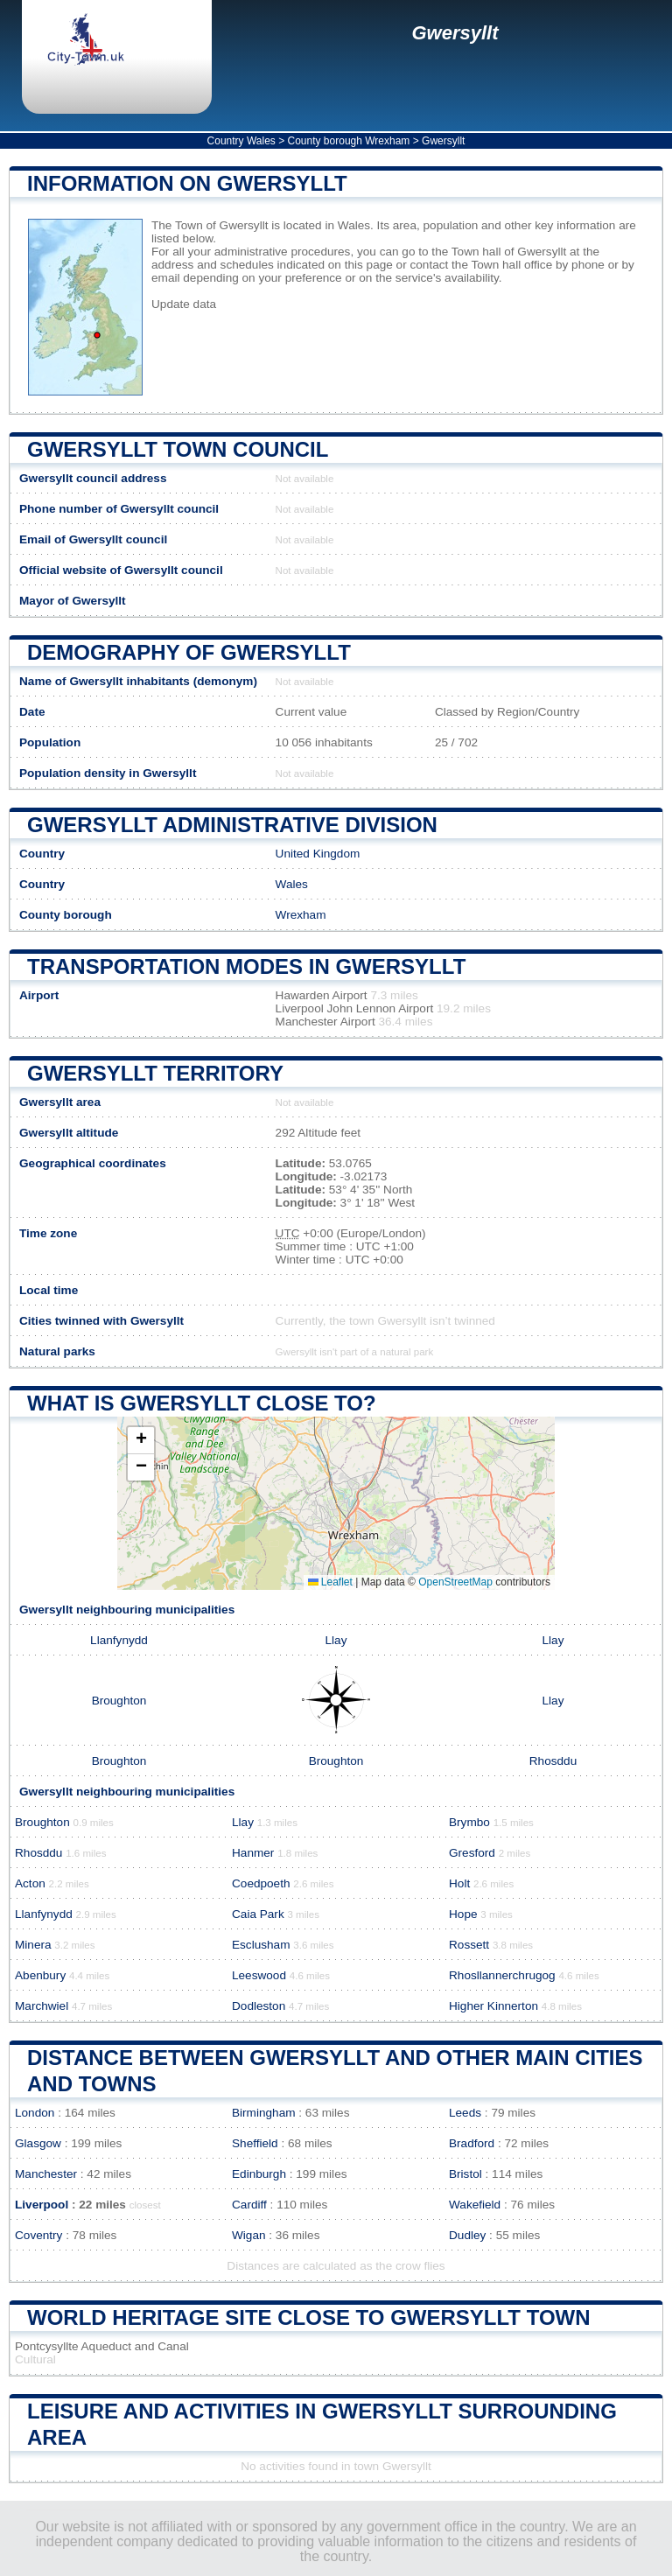 This screenshot has width=672, height=2576. Describe the element at coordinates (255, 2143) in the screenshot. I see `Sheffield` at that location.